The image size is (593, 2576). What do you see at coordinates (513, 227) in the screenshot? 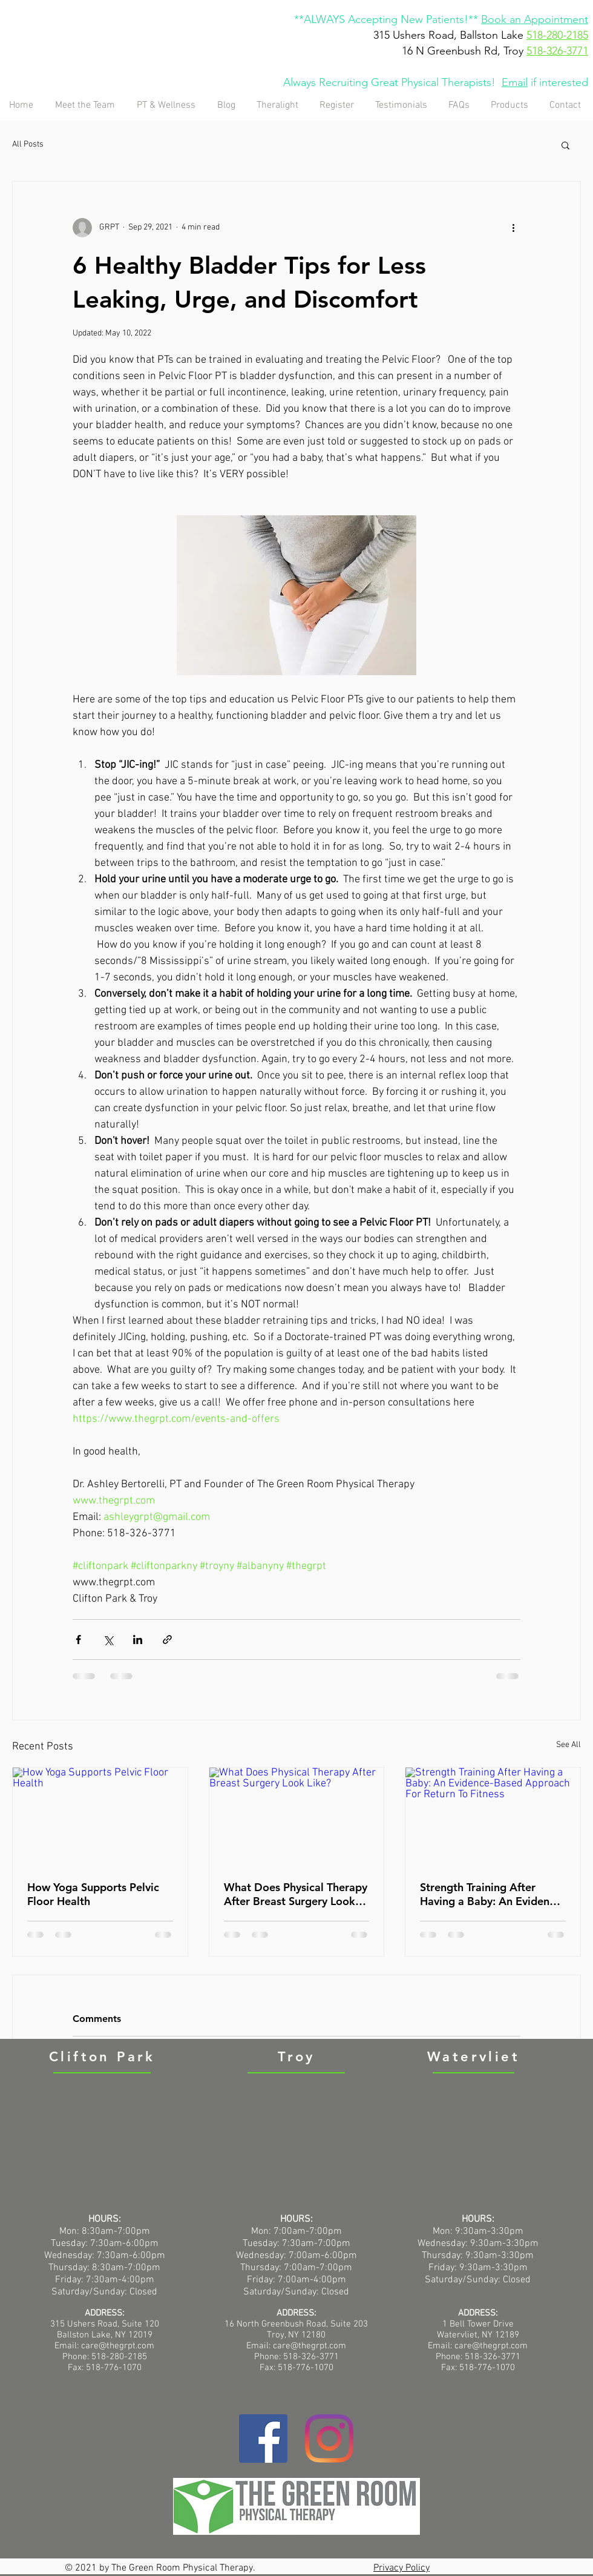
I see `[More actions]` at bounding box center [513, 227].